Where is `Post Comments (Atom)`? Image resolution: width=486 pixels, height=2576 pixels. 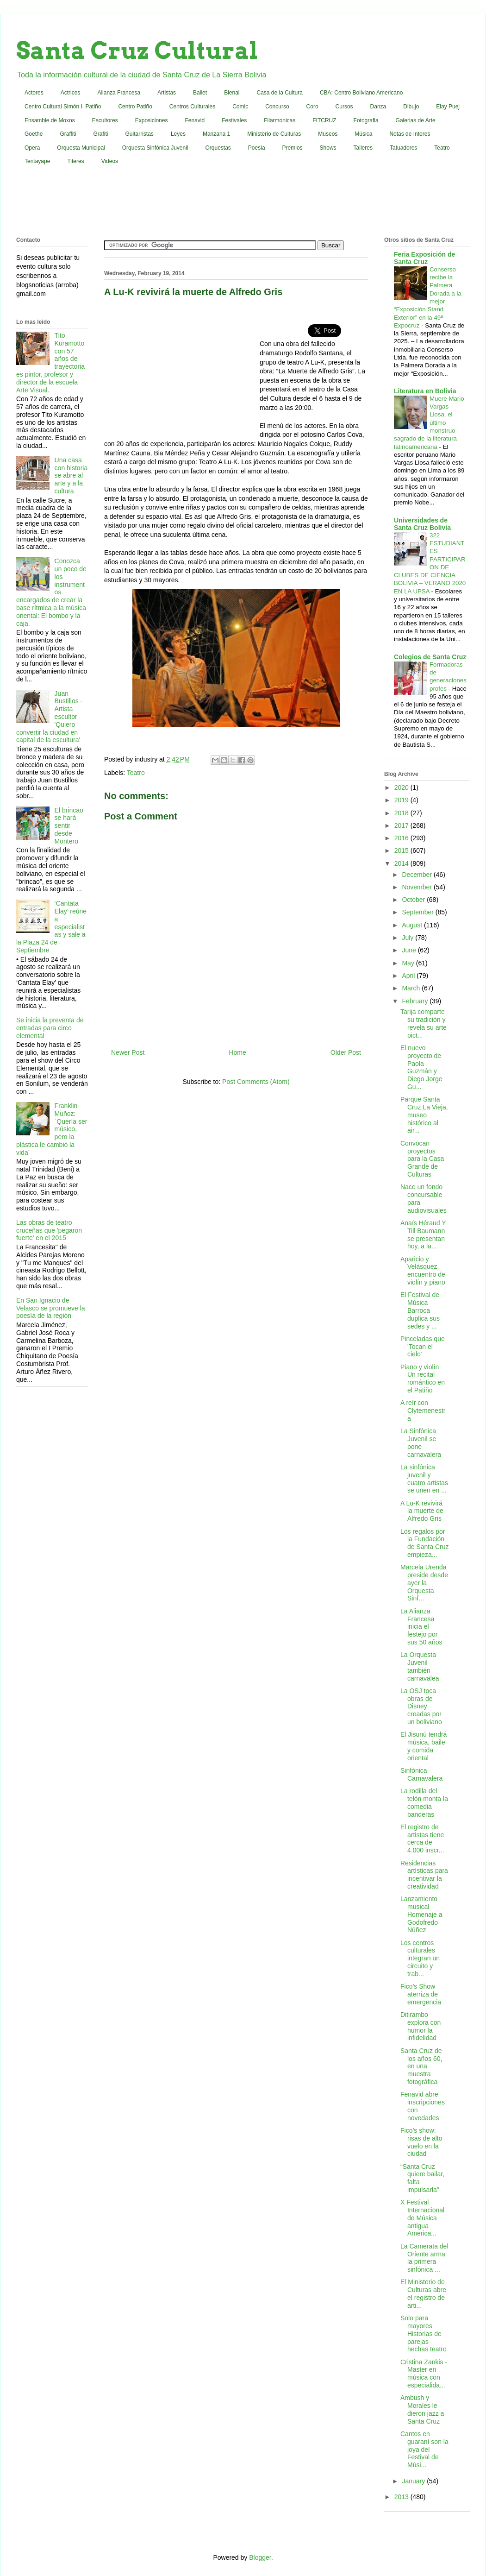 Post Comments (Atom) is located at coordinates (255, 1081).